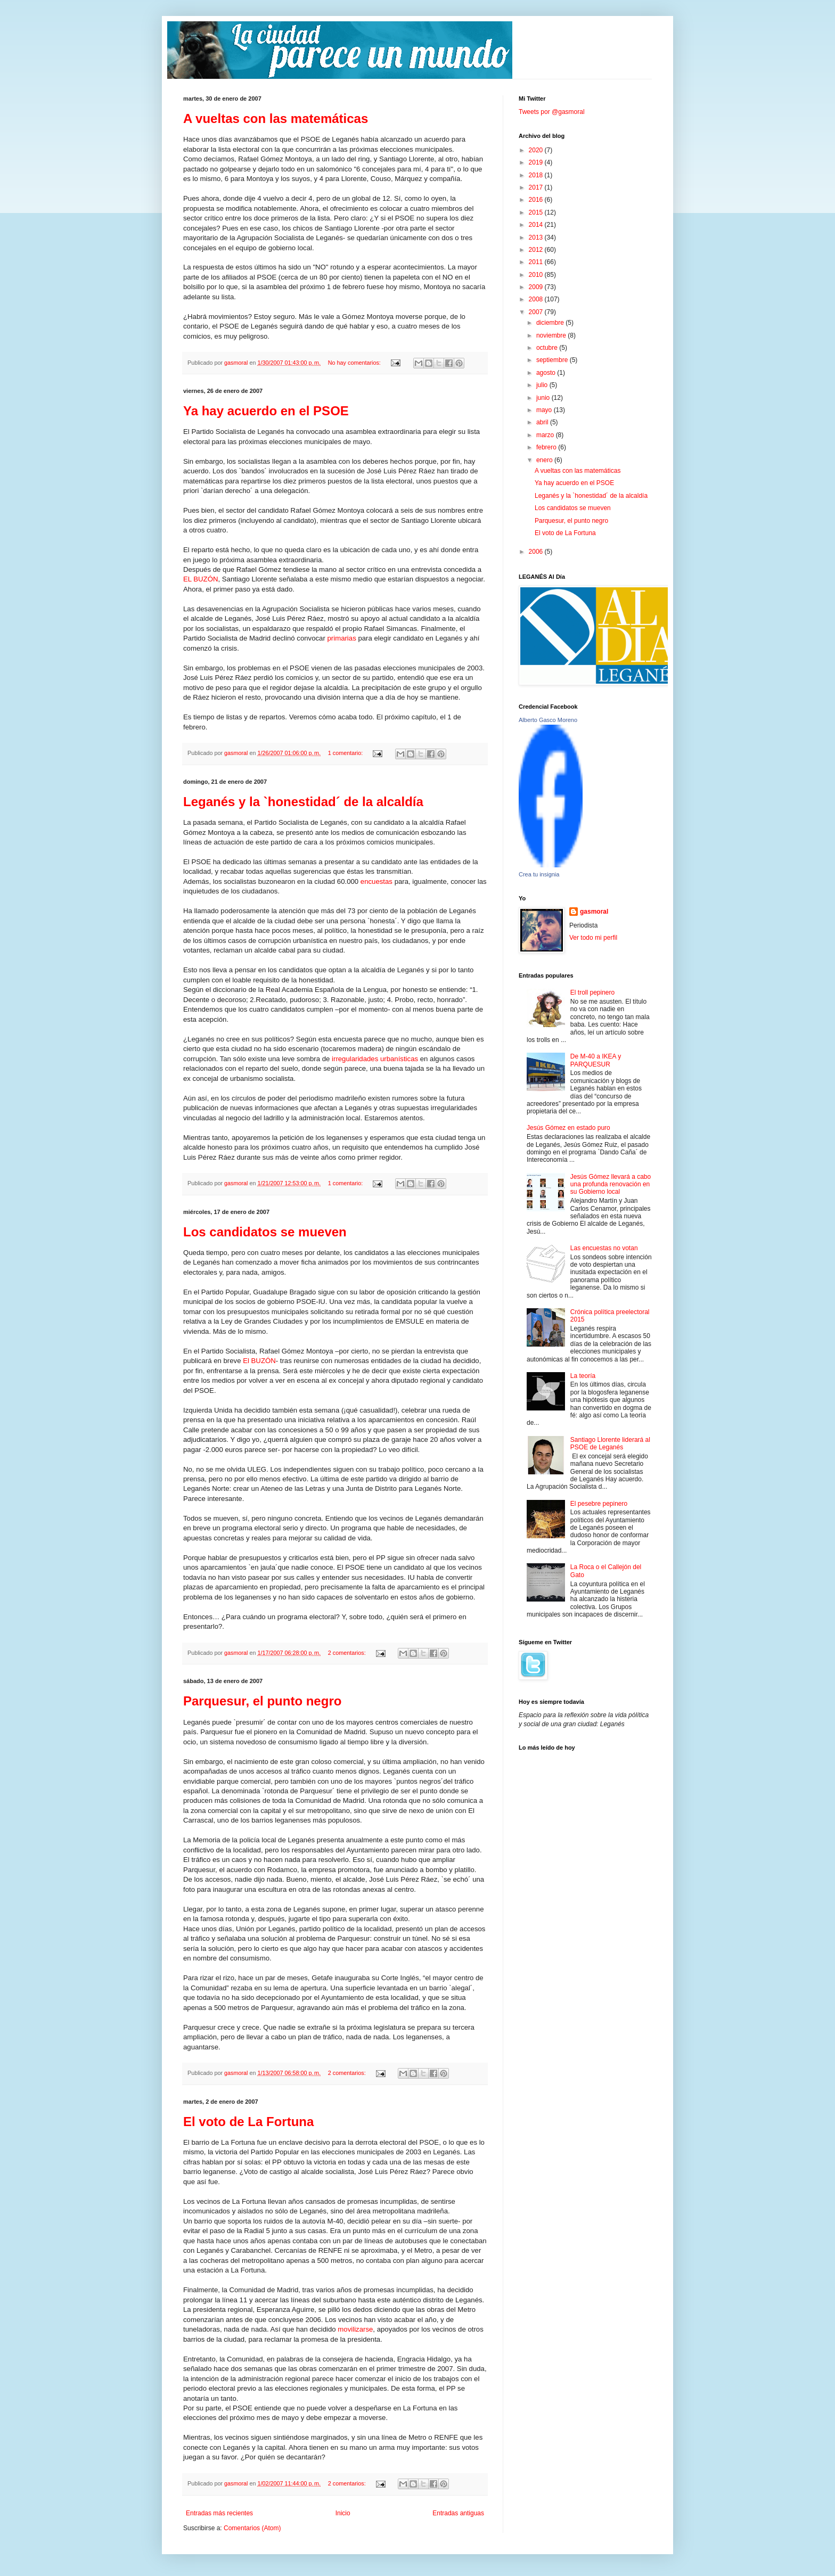 This screenshot has width=835, height=2576. What do you see at coordinates (604, 1248) in the screenshot?
I see `Las encuestas no votan` at bounding box center [604, 1248].